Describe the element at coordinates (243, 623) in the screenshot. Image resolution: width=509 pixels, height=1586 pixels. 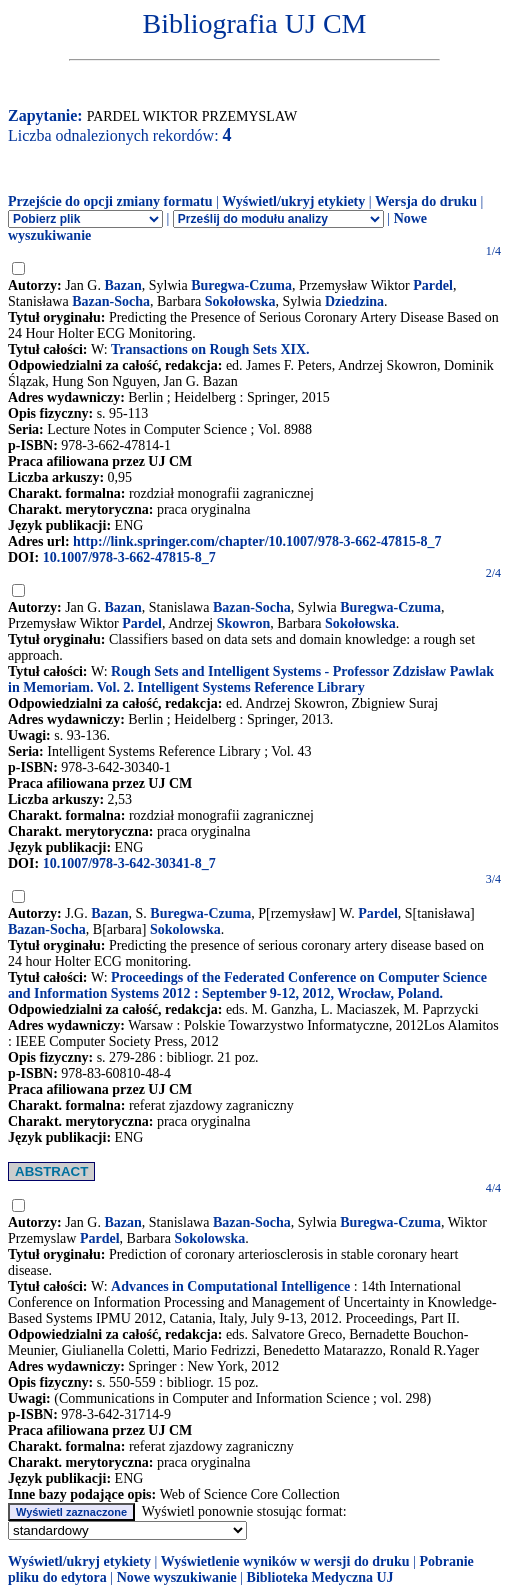
I see `Skowron` at that location.